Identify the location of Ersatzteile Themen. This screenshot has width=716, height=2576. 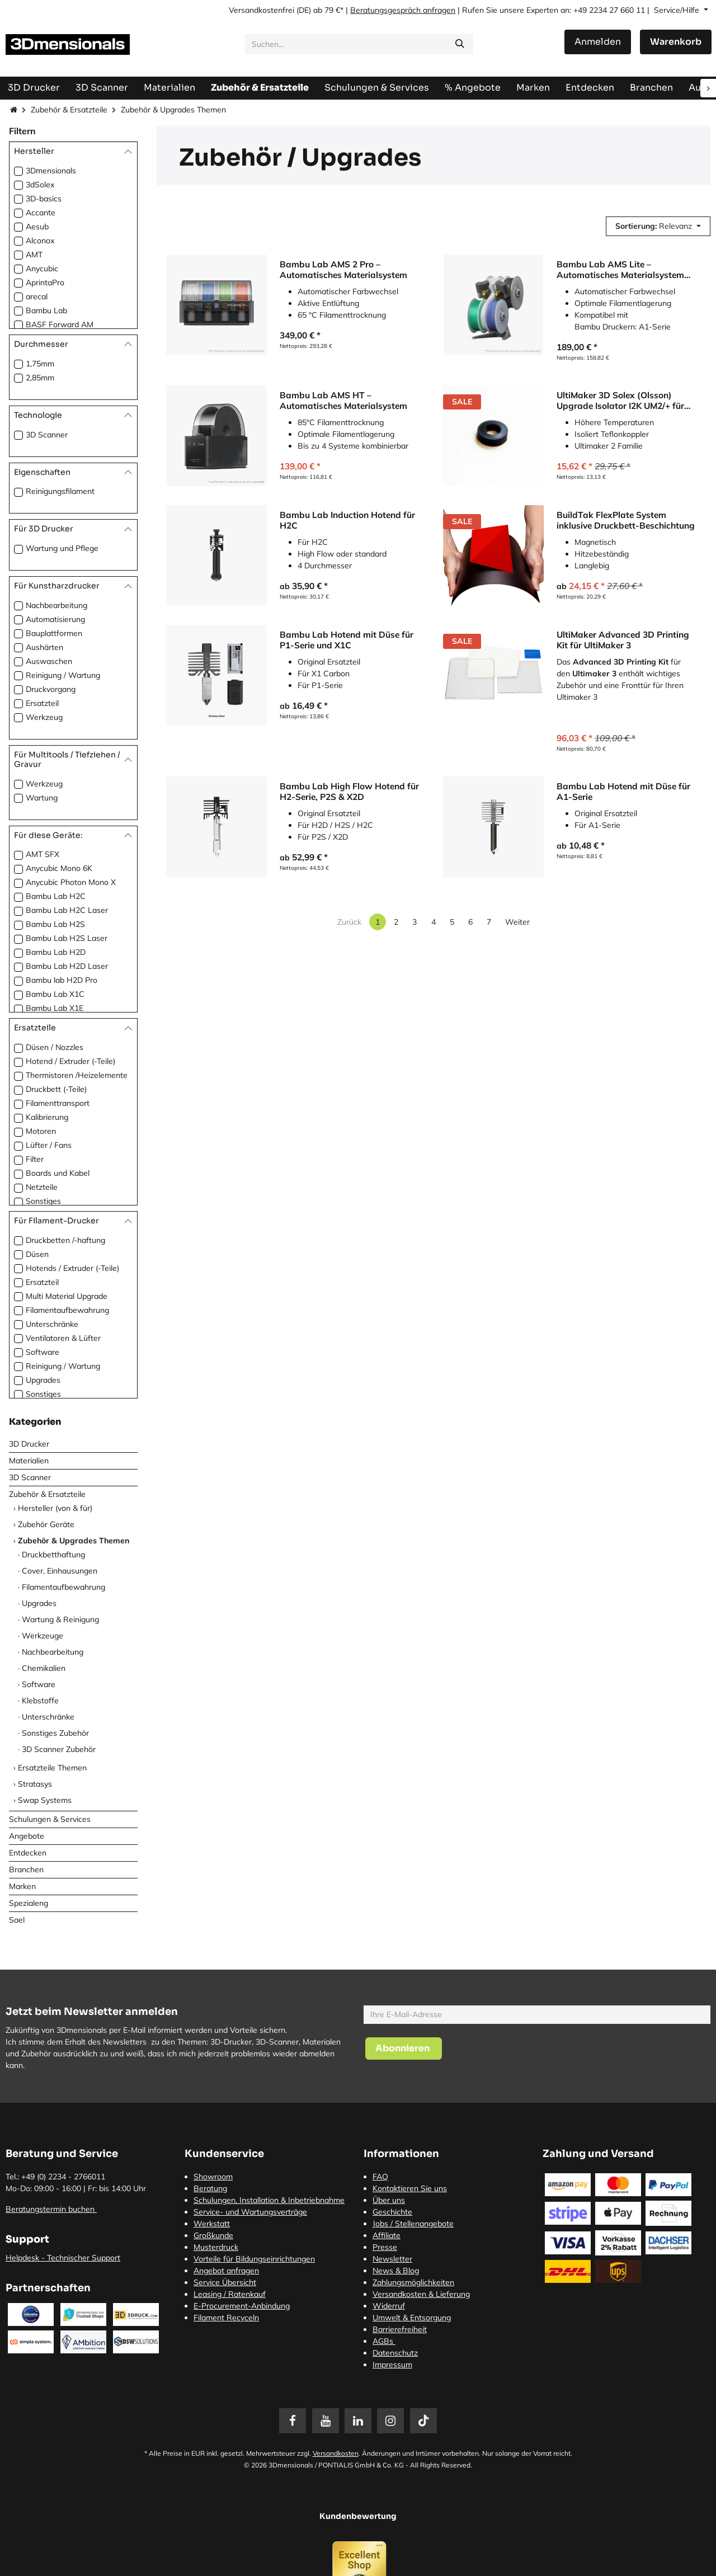
(52, 1768).